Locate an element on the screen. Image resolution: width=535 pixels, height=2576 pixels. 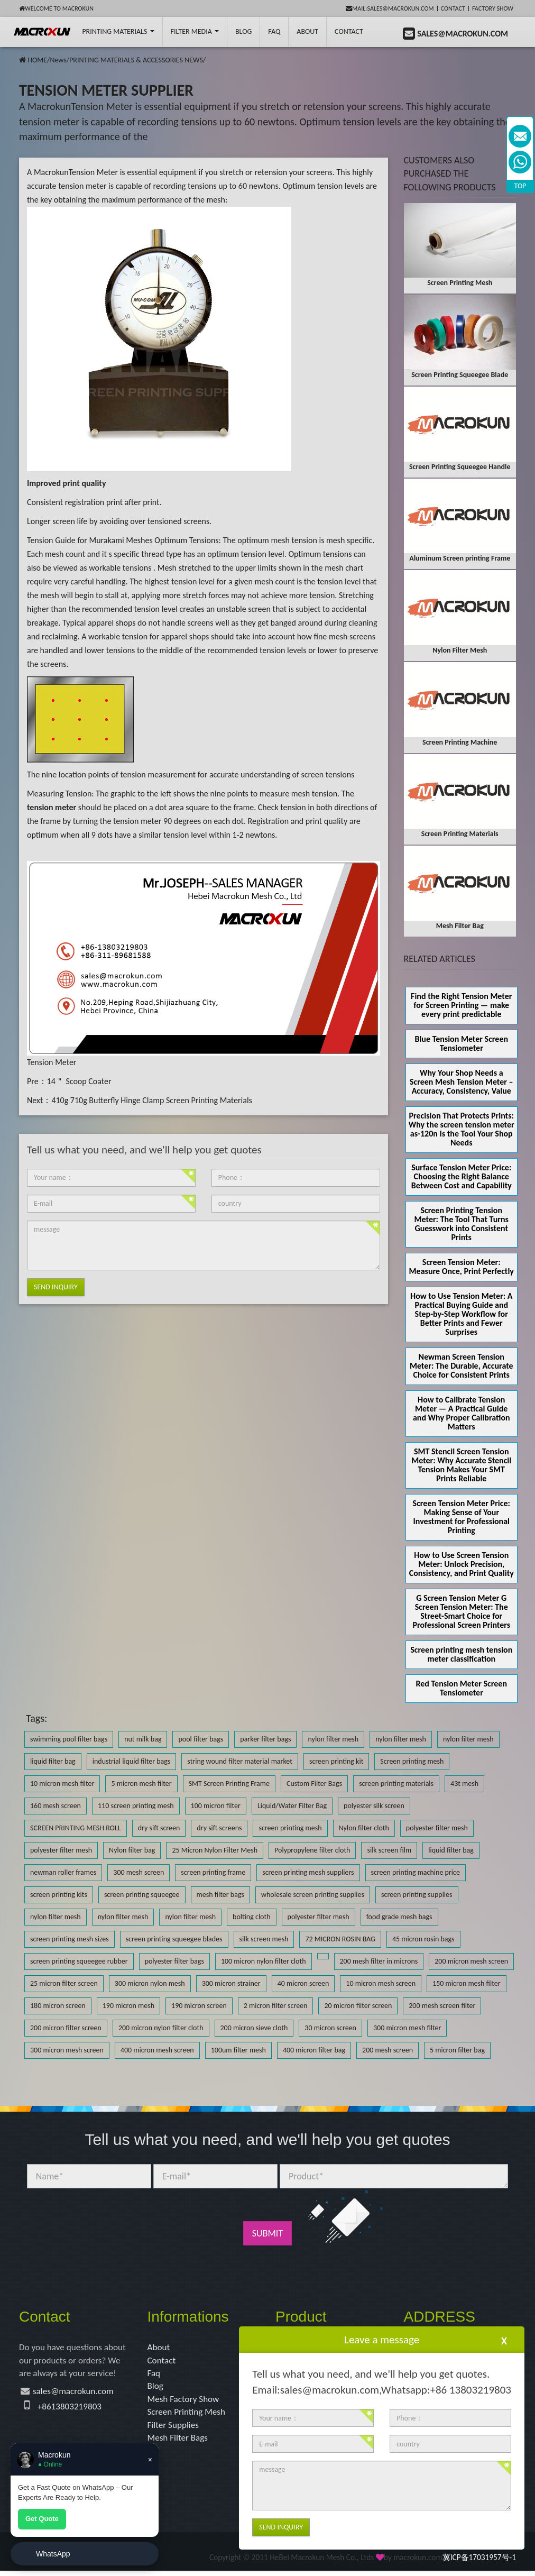
200 mesh screen is located at coordinates (387, 2050).